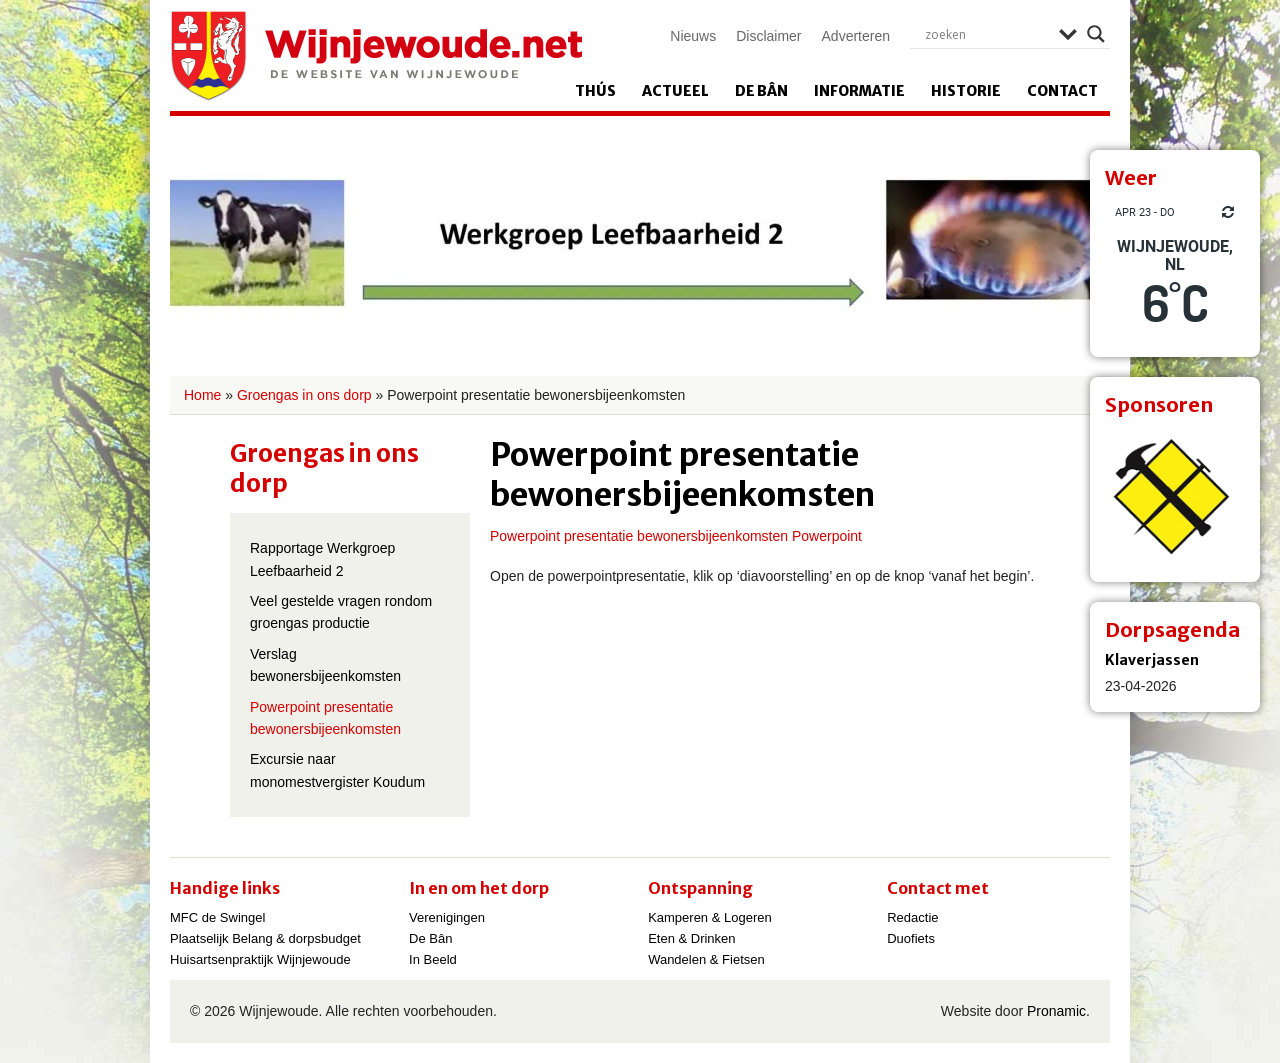  I want to click on Eten & Drinken, so click(691, 938).